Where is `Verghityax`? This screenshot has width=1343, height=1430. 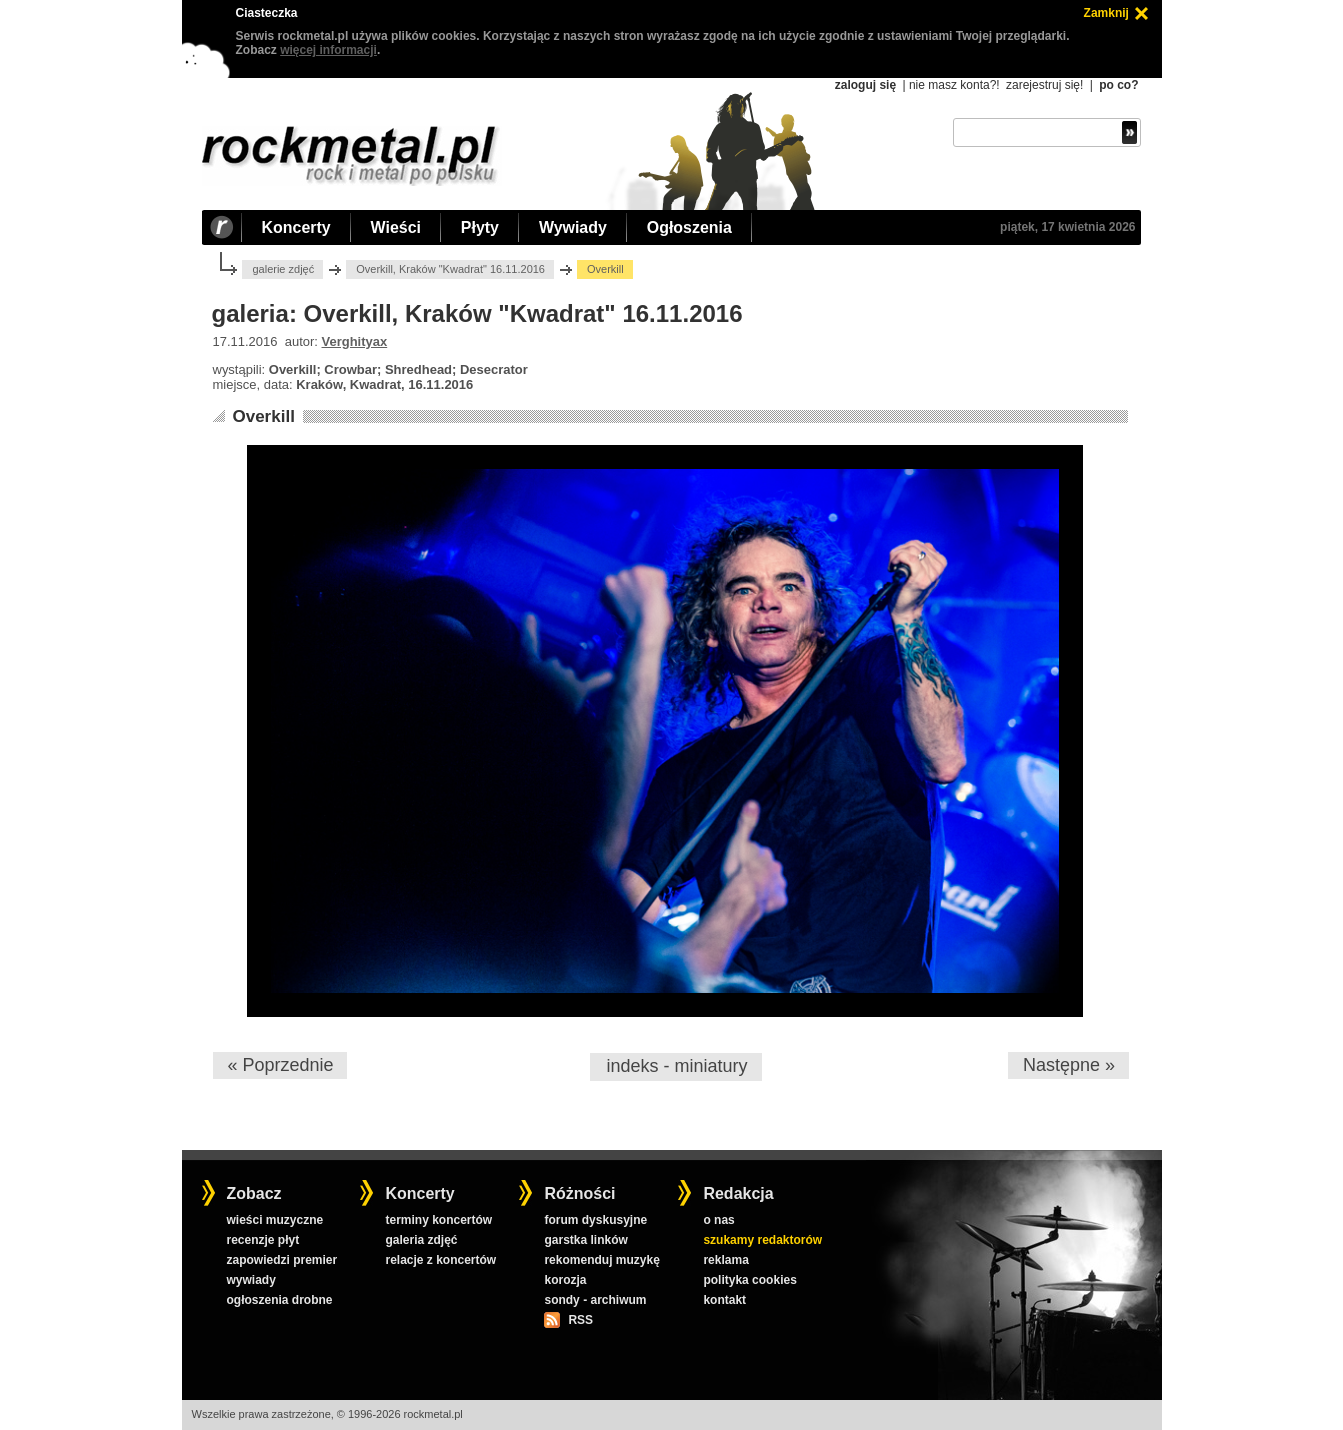
Verghityax is located at coordinates (355, 341).